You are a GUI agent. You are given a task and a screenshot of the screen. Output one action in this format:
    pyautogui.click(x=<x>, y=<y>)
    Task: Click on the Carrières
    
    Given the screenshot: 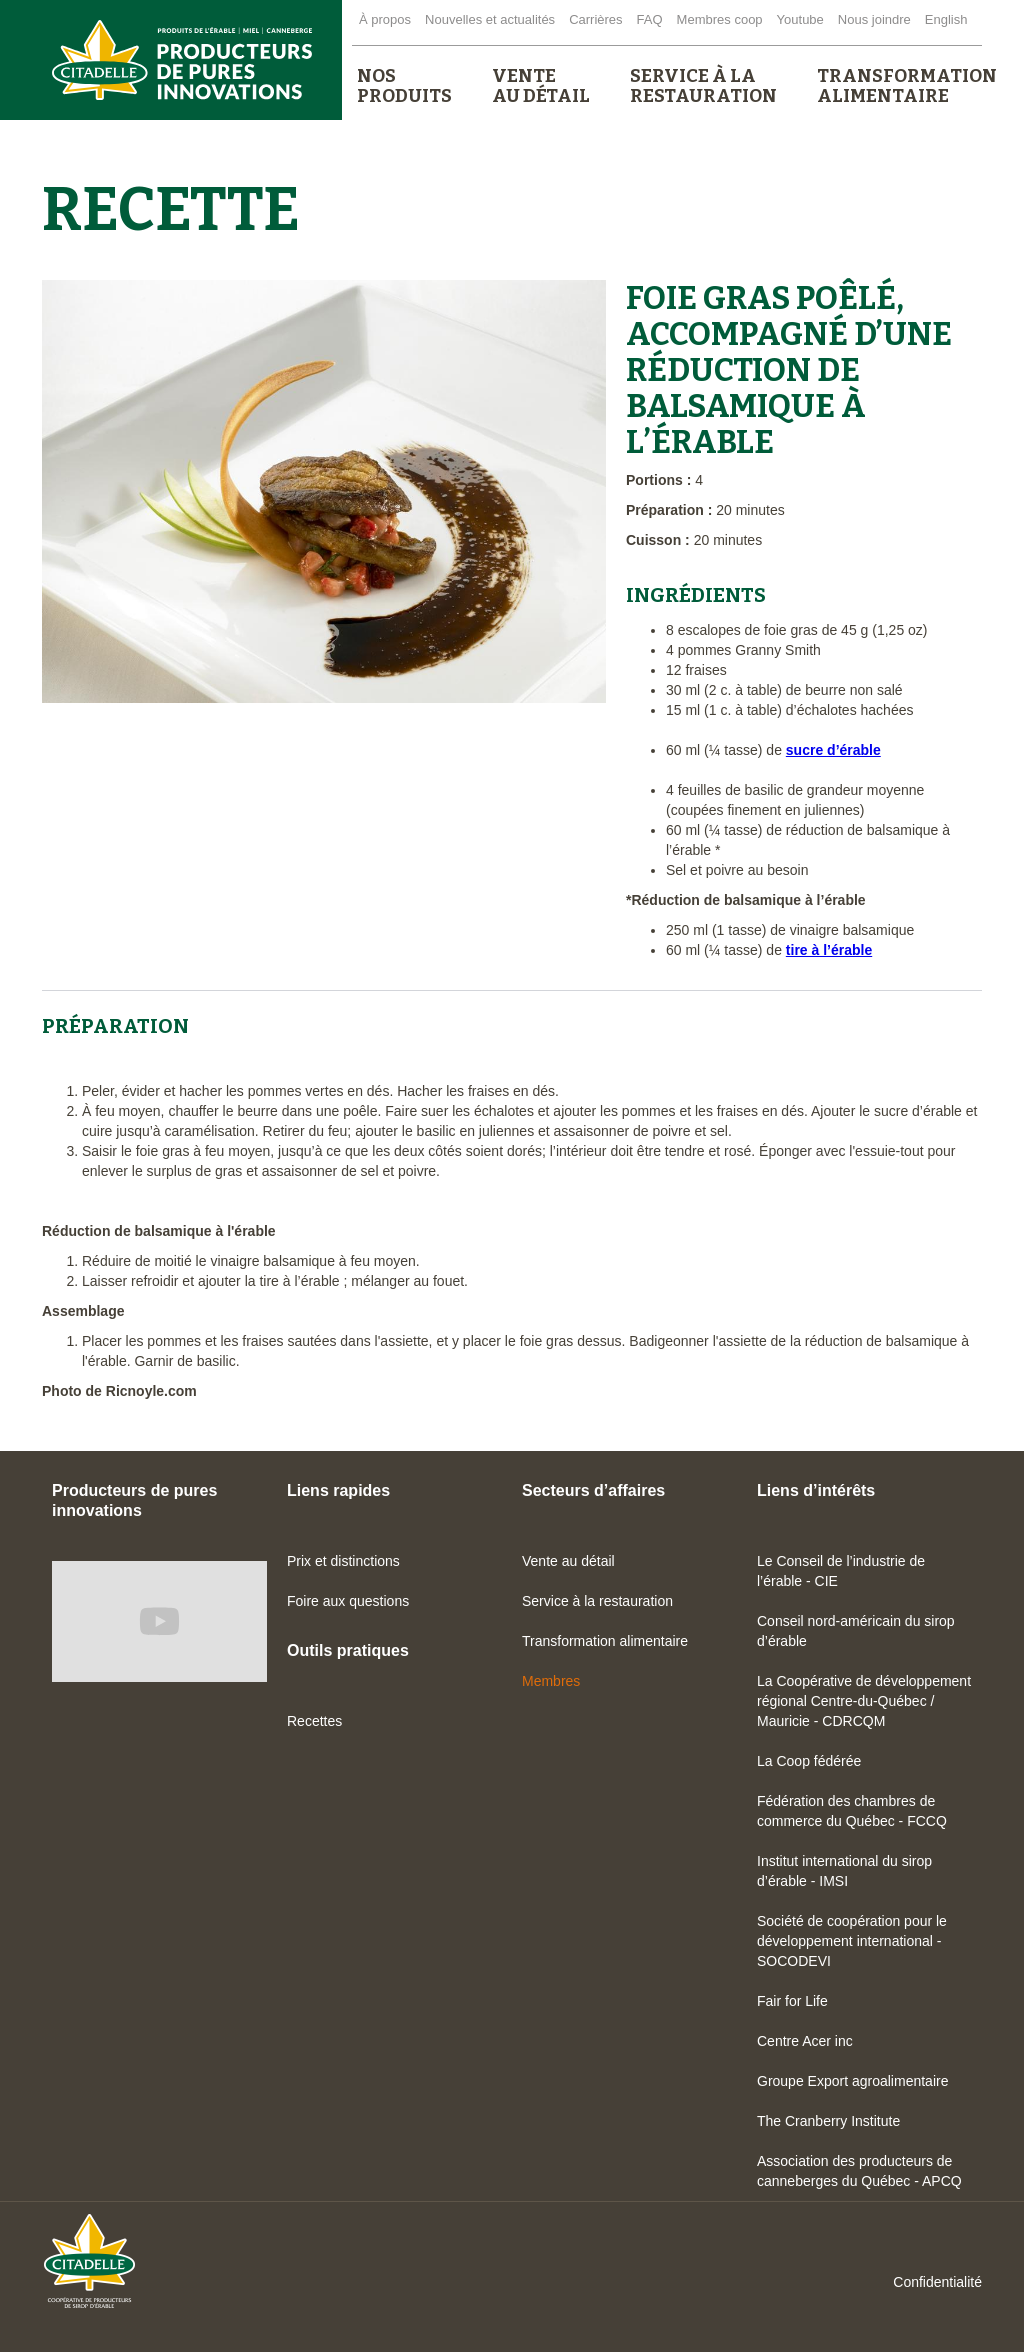 What is the action you would take?
    pyautogui.click(x=595, y=19)
    